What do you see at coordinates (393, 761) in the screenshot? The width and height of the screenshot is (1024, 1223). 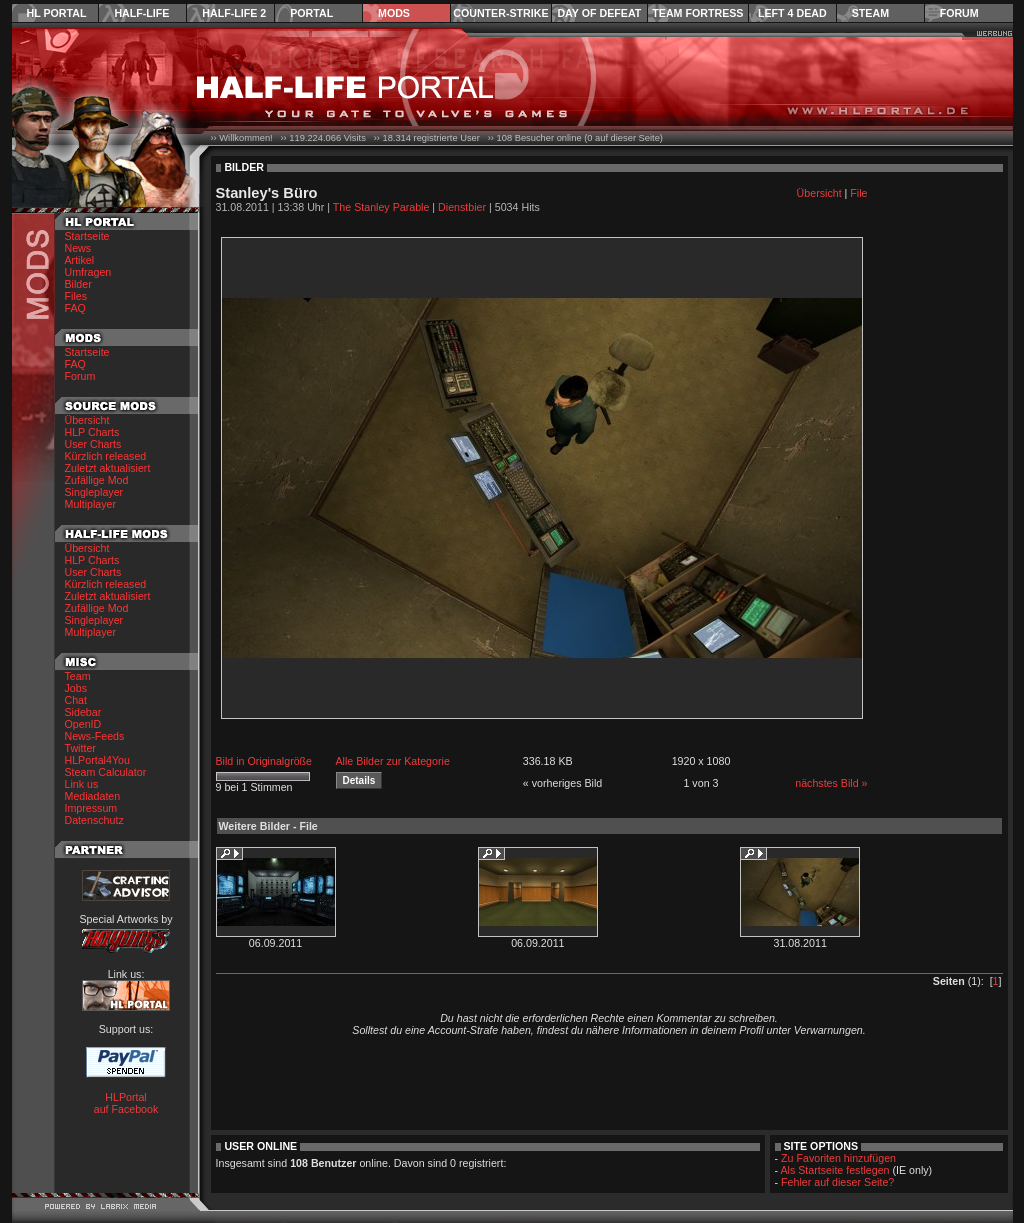 I see `Alle Bilder zur Kategorie` at bounding box center [393, 761].